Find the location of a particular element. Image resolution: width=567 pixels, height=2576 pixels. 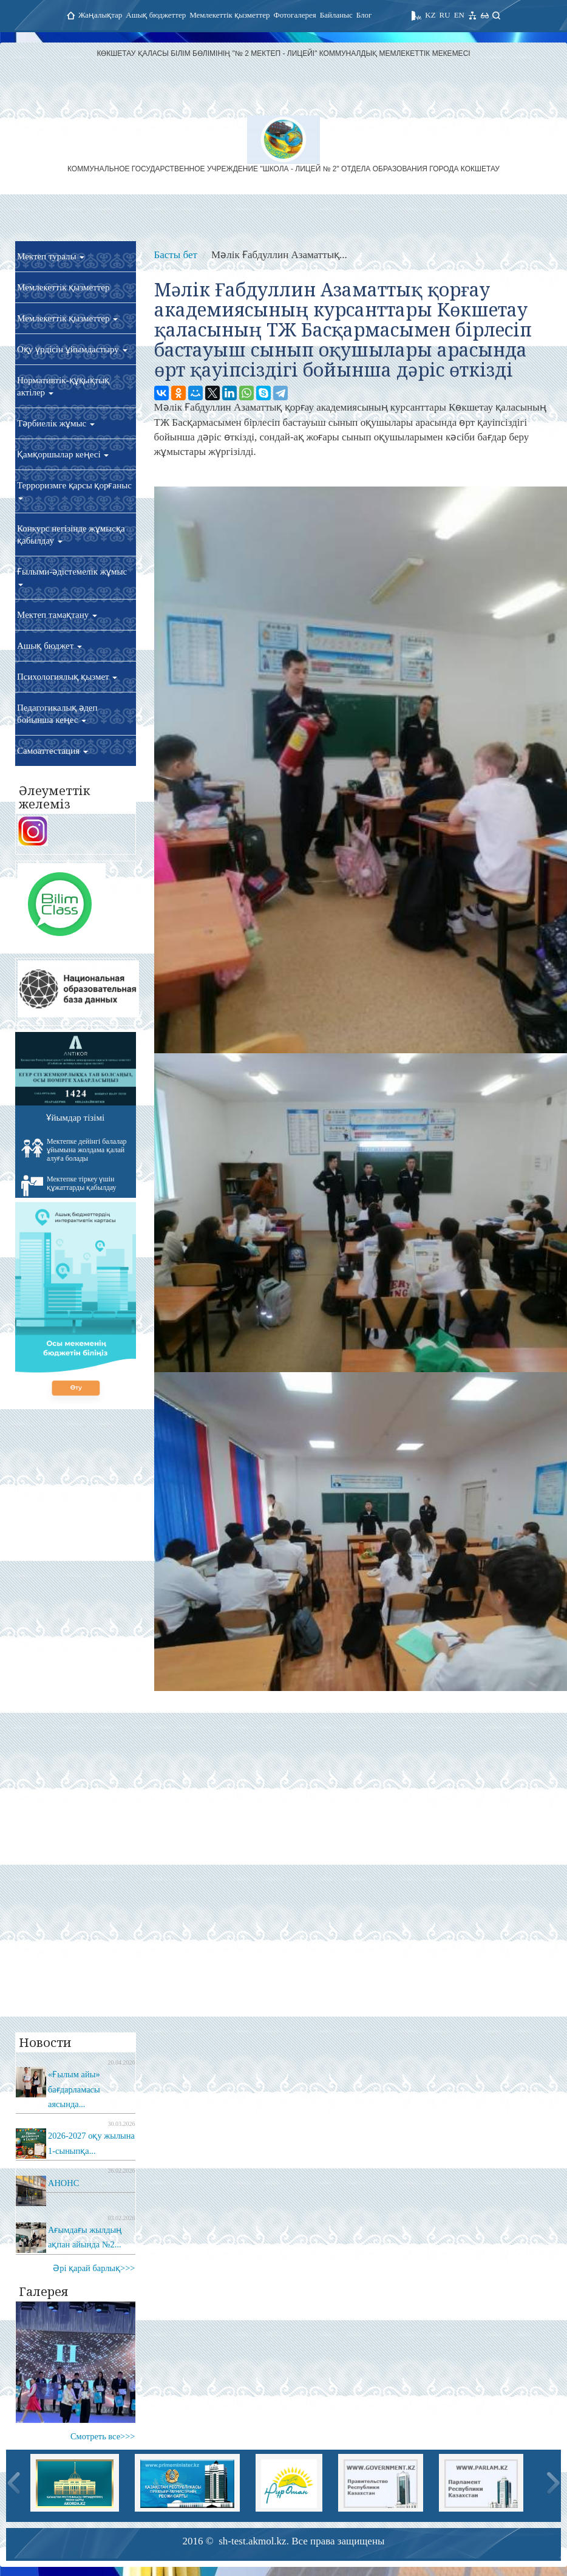

Қамқоршылар кеңесі is located at coordinates (63, 454).